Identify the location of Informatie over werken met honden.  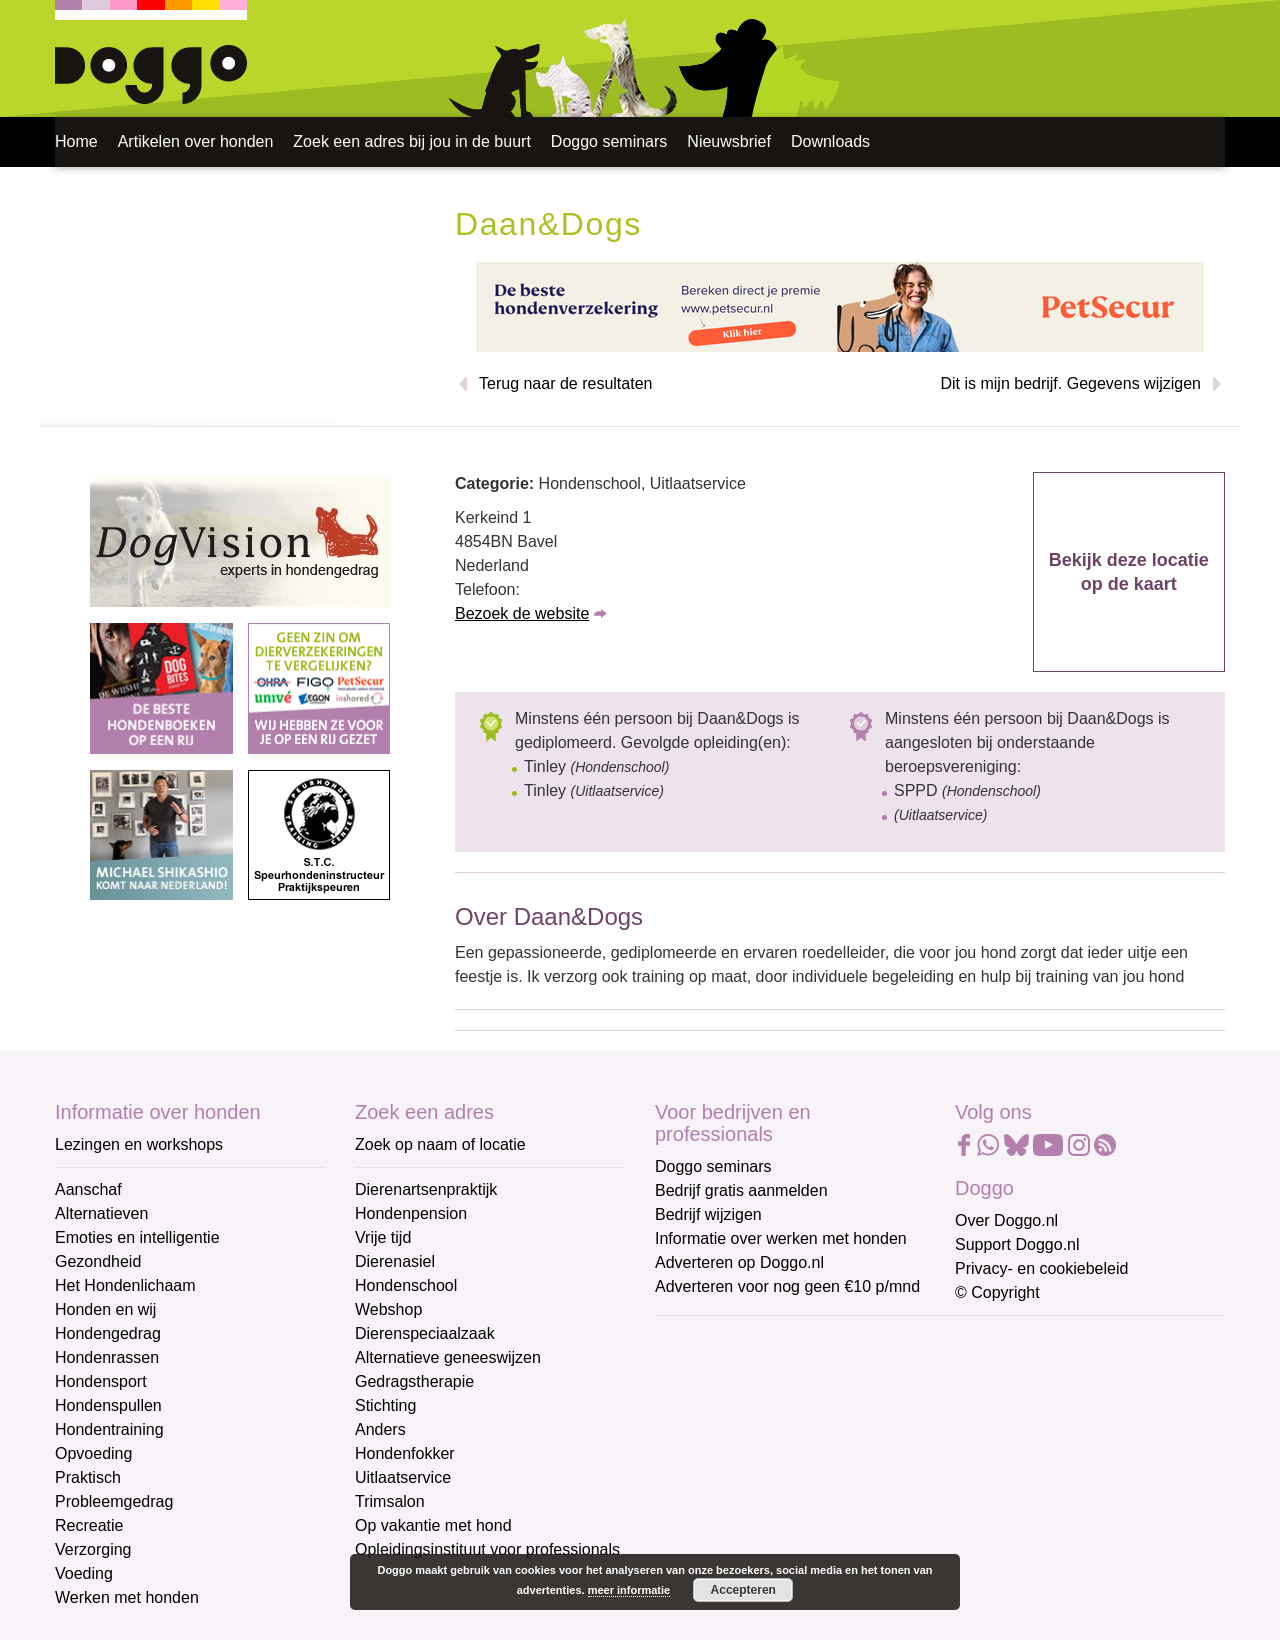
(781, 1238).